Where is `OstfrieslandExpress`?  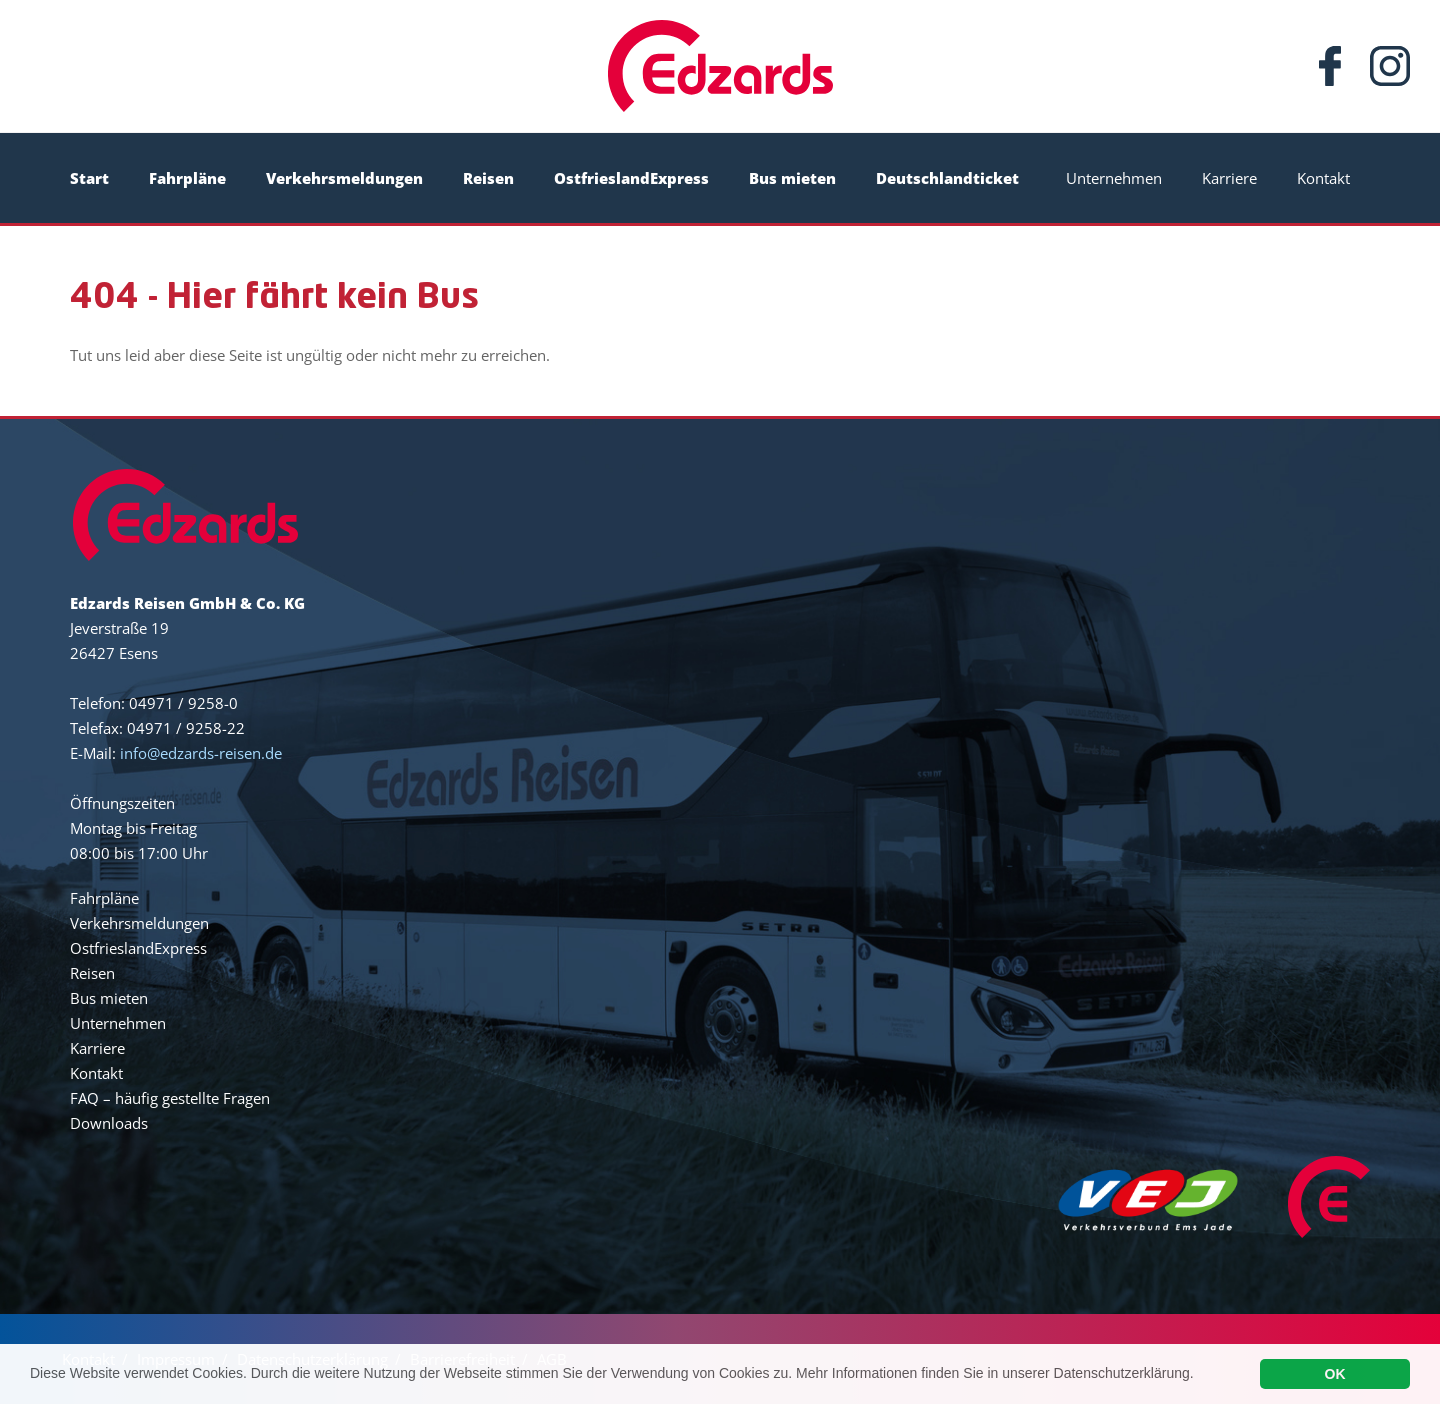
OstfrieslandExpress is located at coordinates (631, 178).